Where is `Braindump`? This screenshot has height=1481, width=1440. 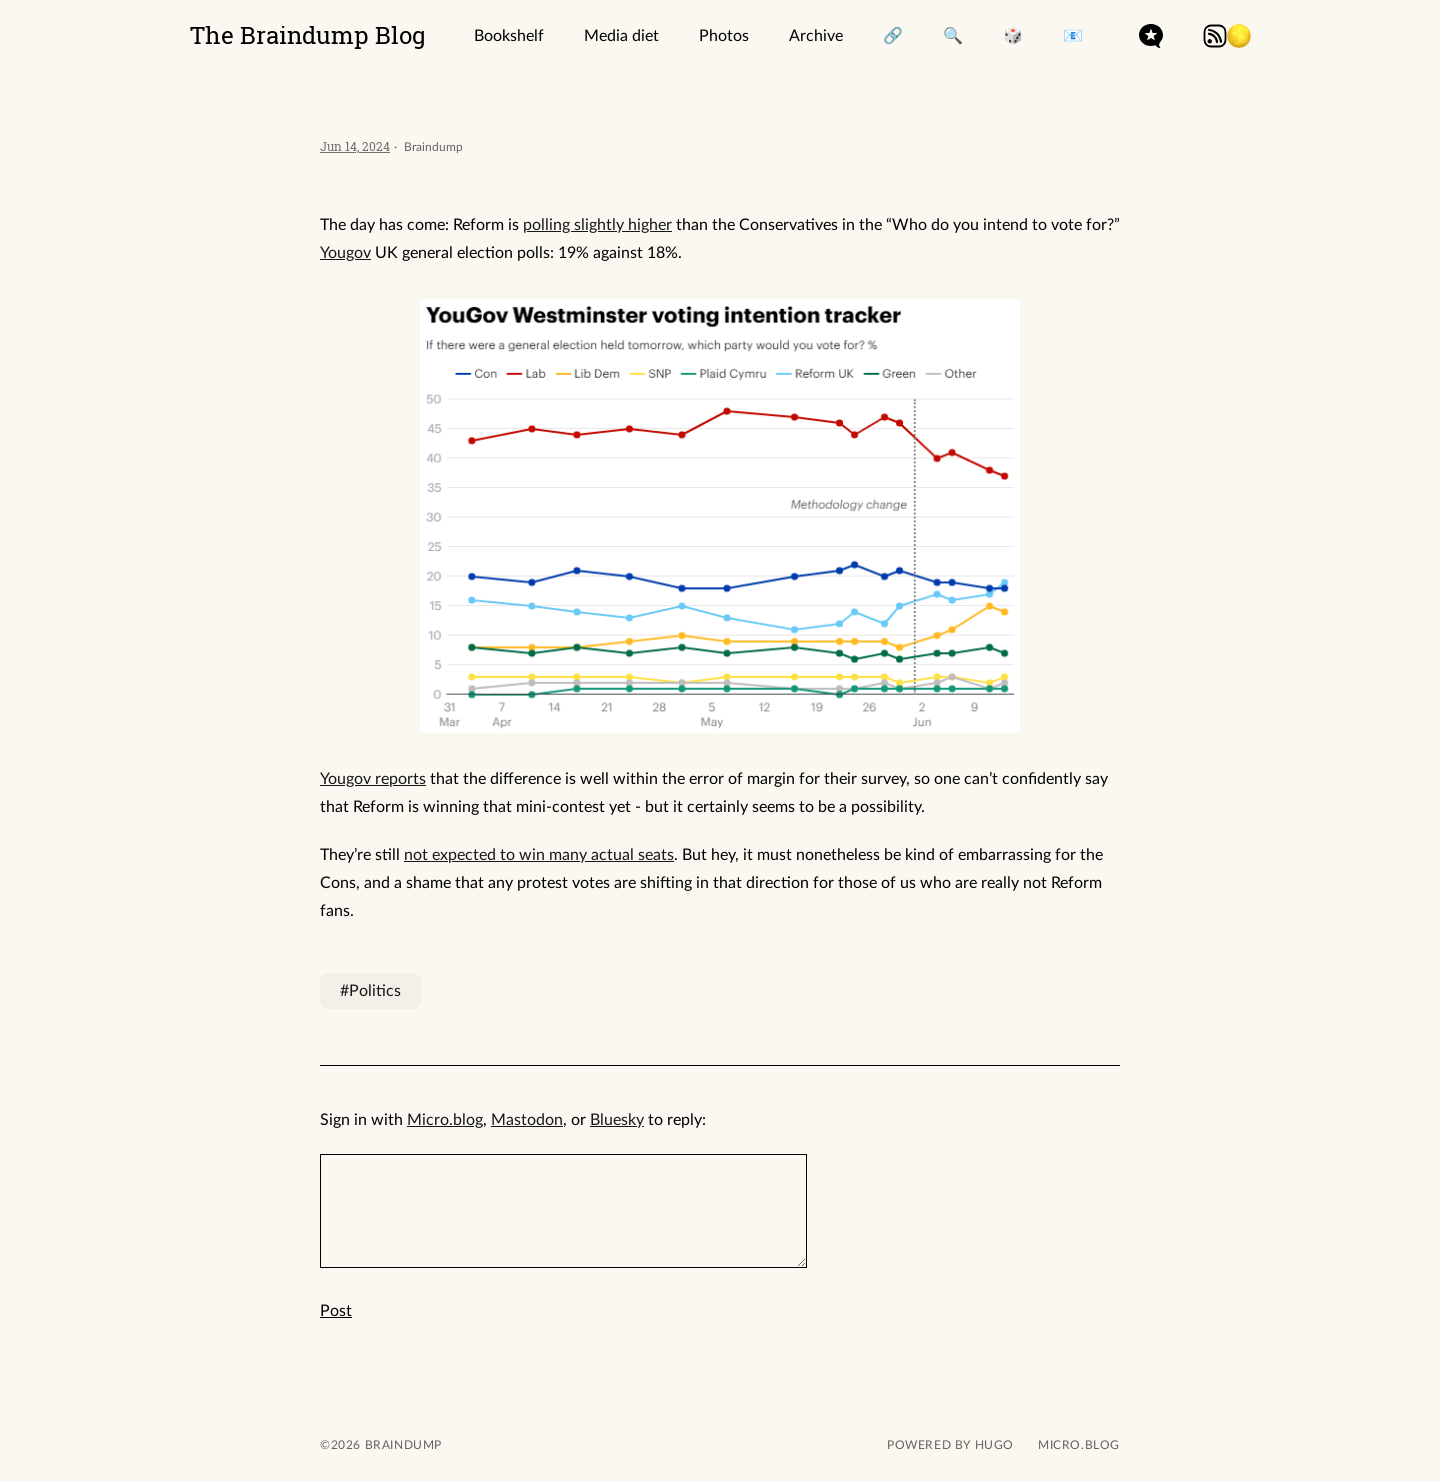 Braindump is located at coordinates (401, 1445).